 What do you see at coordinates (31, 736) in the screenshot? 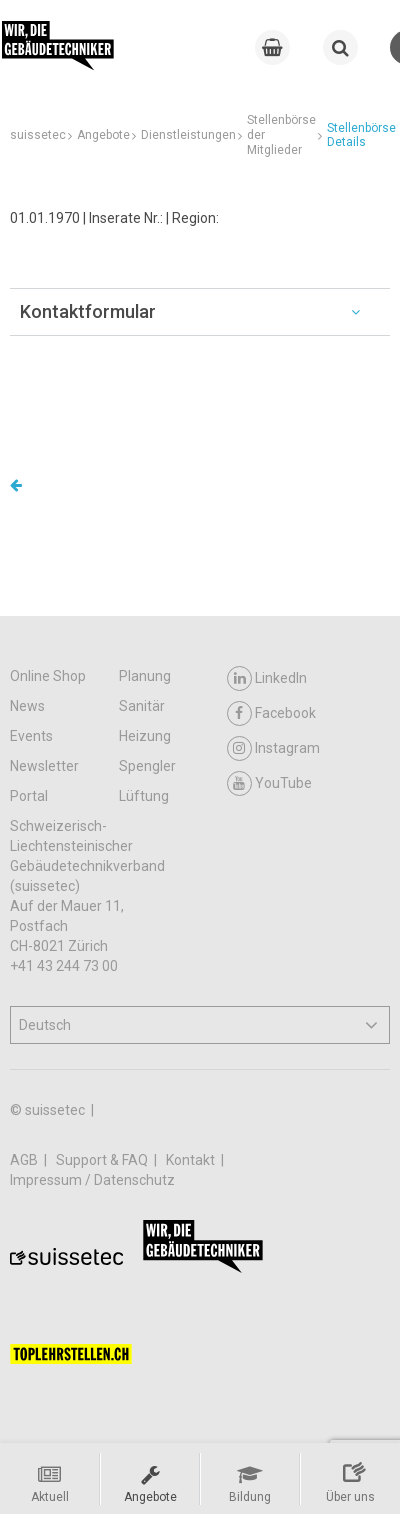
I see `Events` at bounding box center [31, 736].